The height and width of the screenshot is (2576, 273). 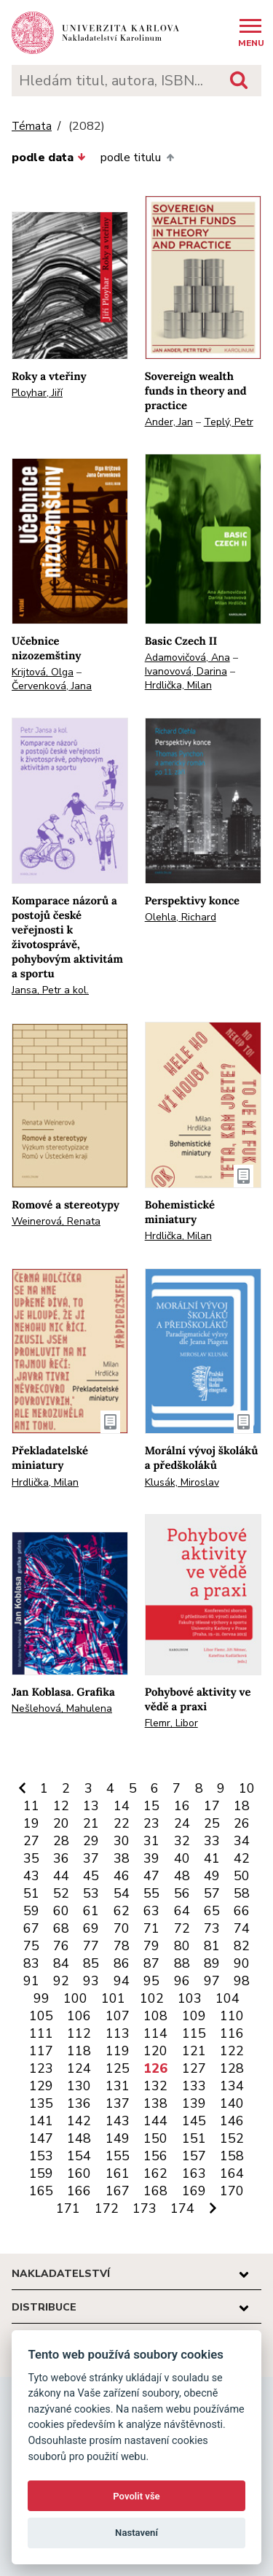 What do you see at coordinates (232, 2156) in the screenshot?
I see `158` at bounding box center [232, 2156].